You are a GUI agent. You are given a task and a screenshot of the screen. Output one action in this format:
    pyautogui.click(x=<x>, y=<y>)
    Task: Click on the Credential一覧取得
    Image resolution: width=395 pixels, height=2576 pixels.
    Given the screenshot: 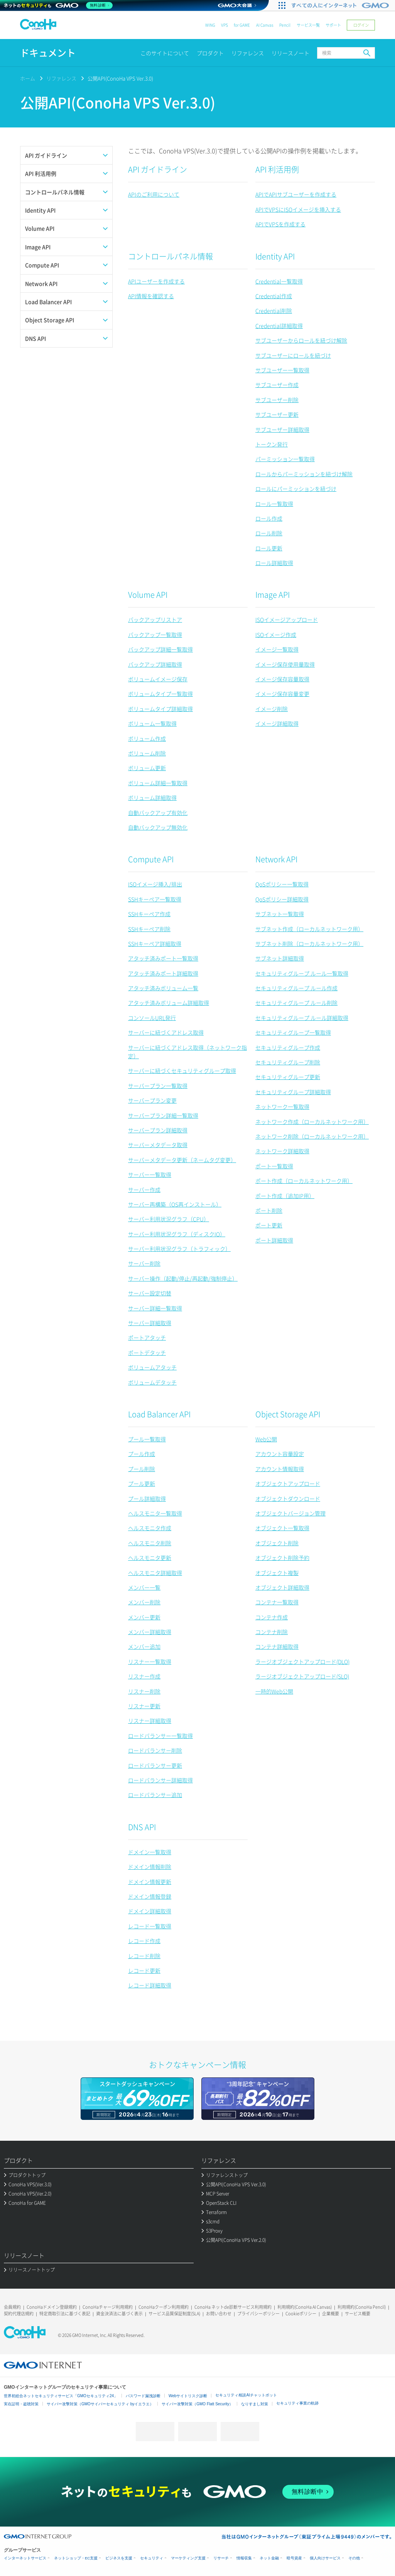 What is the action you would take?
    pyautogui.click(x=279, y=281)
    